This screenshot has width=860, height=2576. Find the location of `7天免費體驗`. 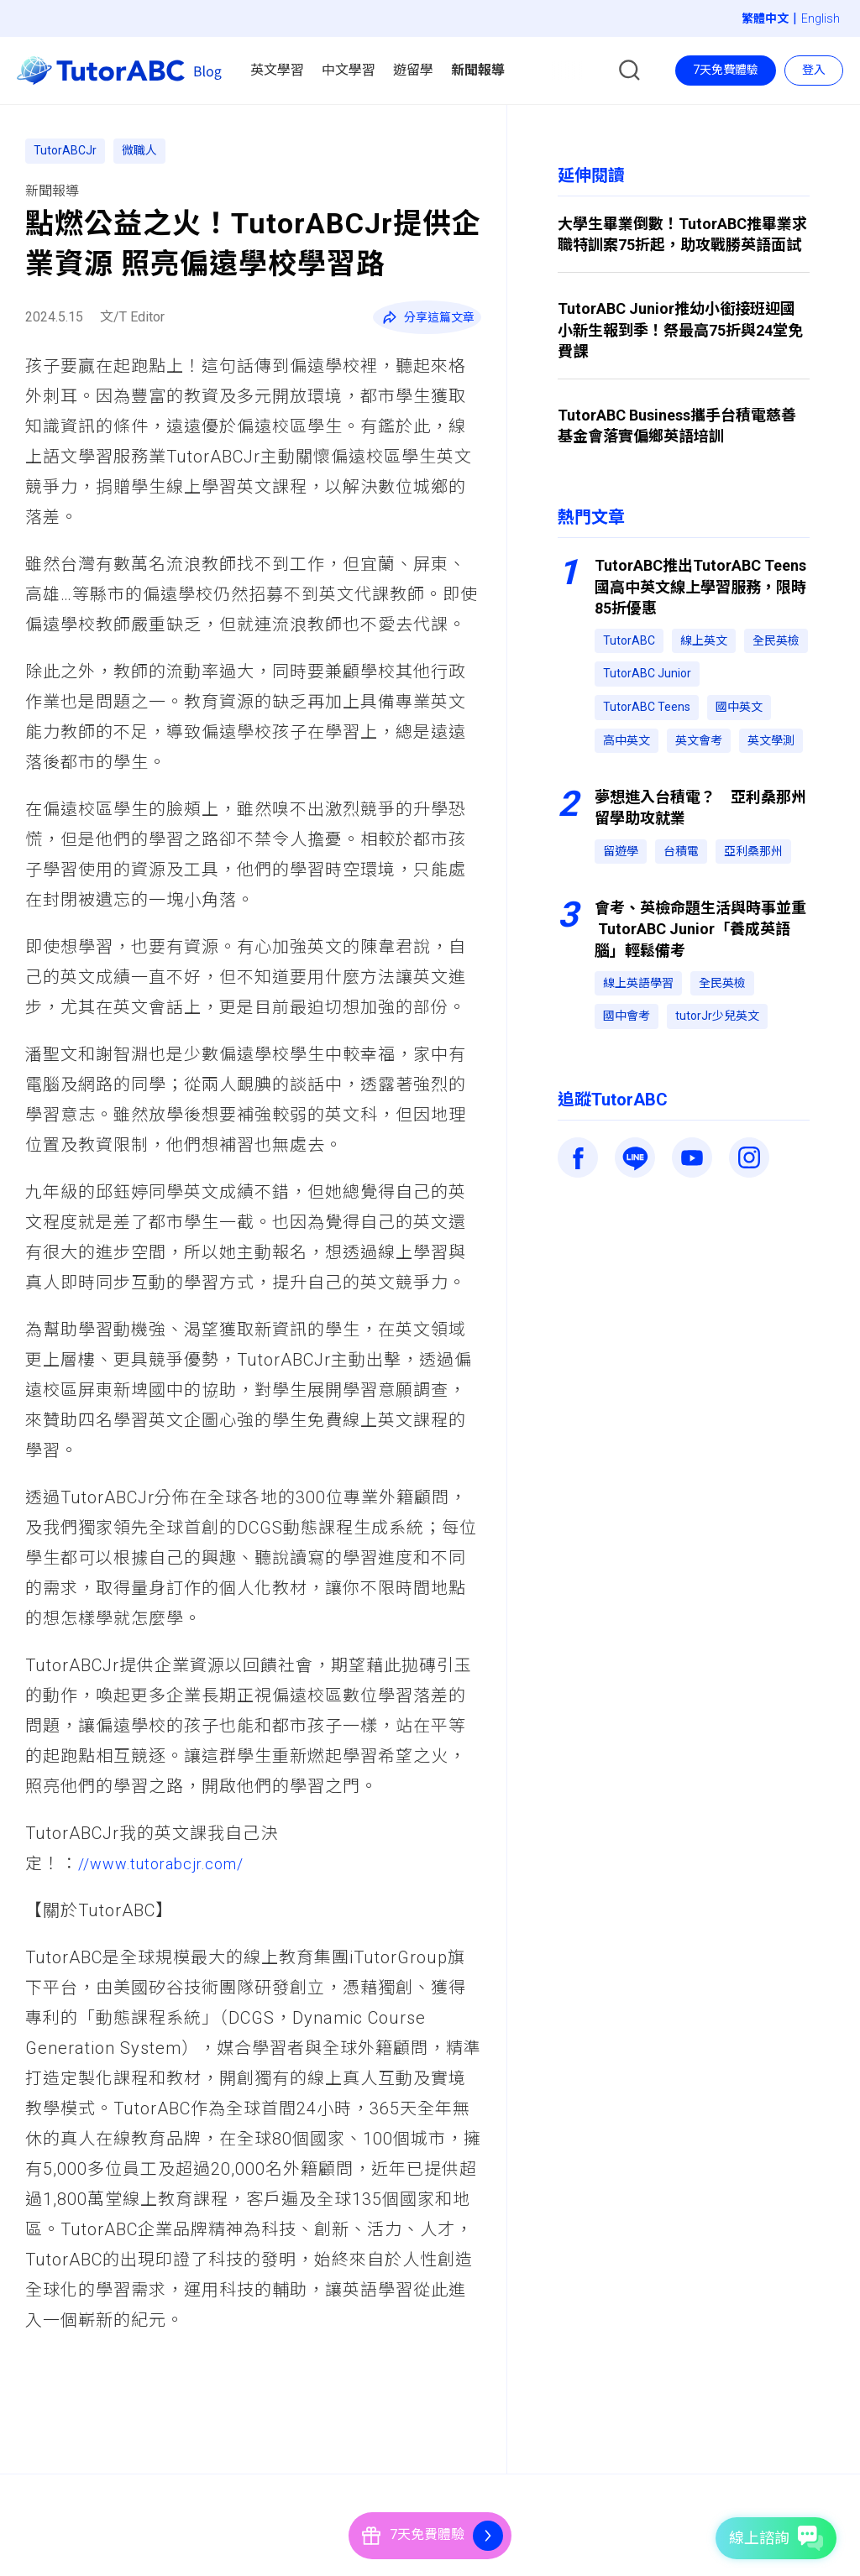

7天免費體驗 is located at coordinates (725, 69).